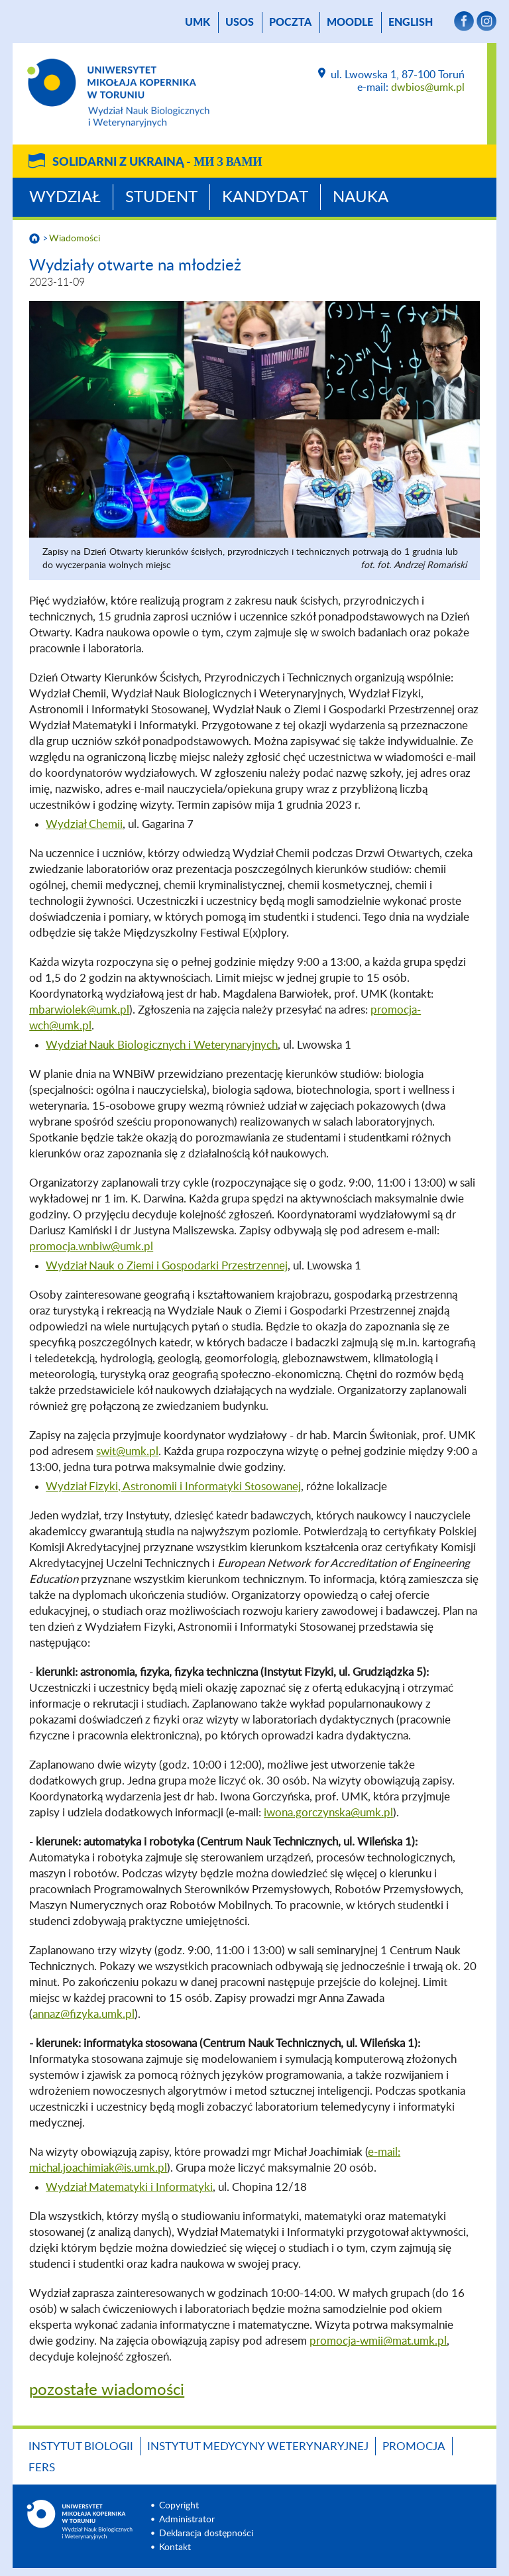 This screenshot has width=509, height=2576. What do you see at coordinates (162, 1045) in the screenshot?
I see `Wydział Nauk Biologicznych i Weterynaryjnych` at bounding box center [162, 1045].